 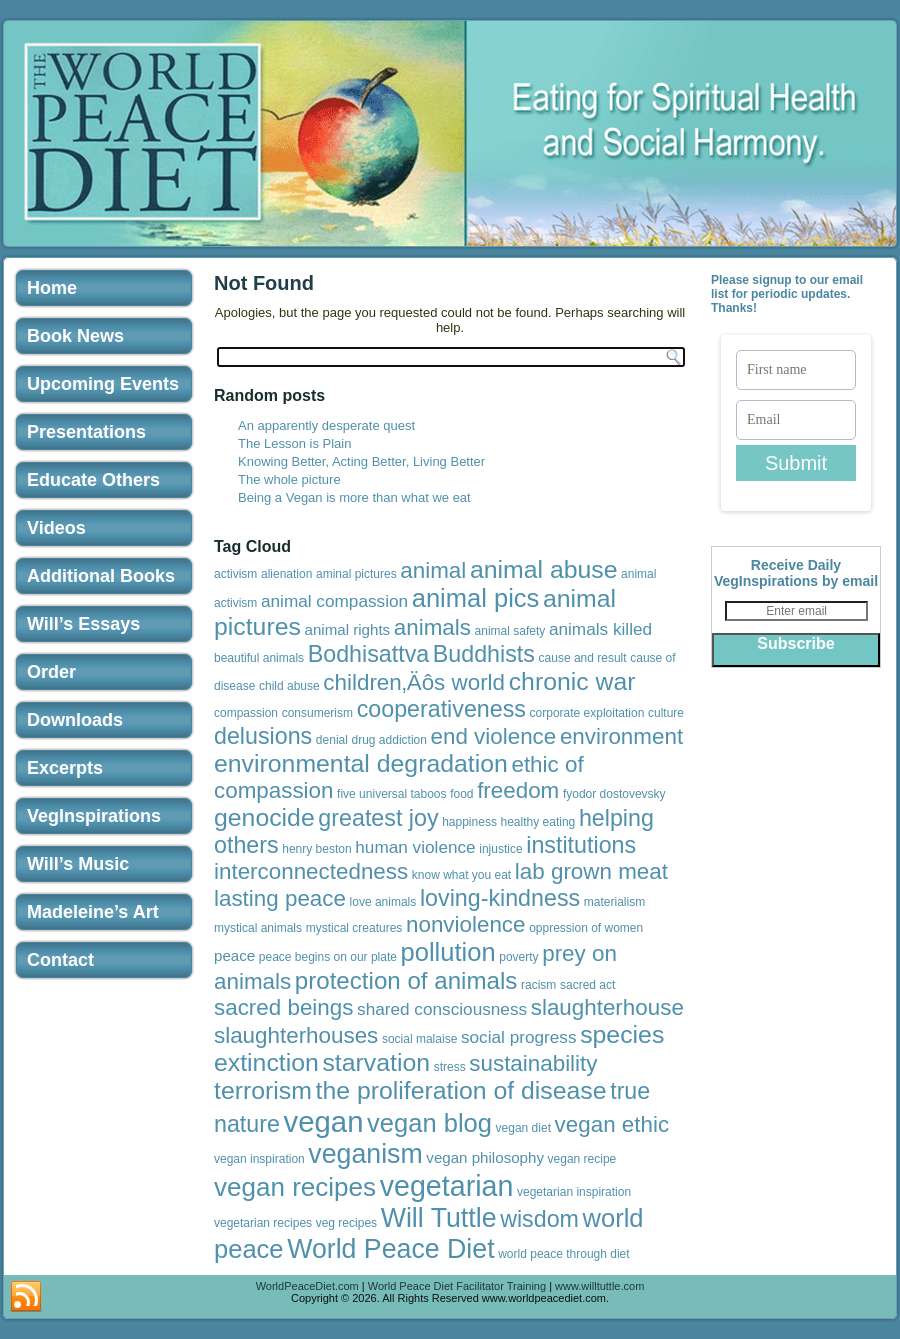 I want to click on Videos, so click(x=56, y=528).